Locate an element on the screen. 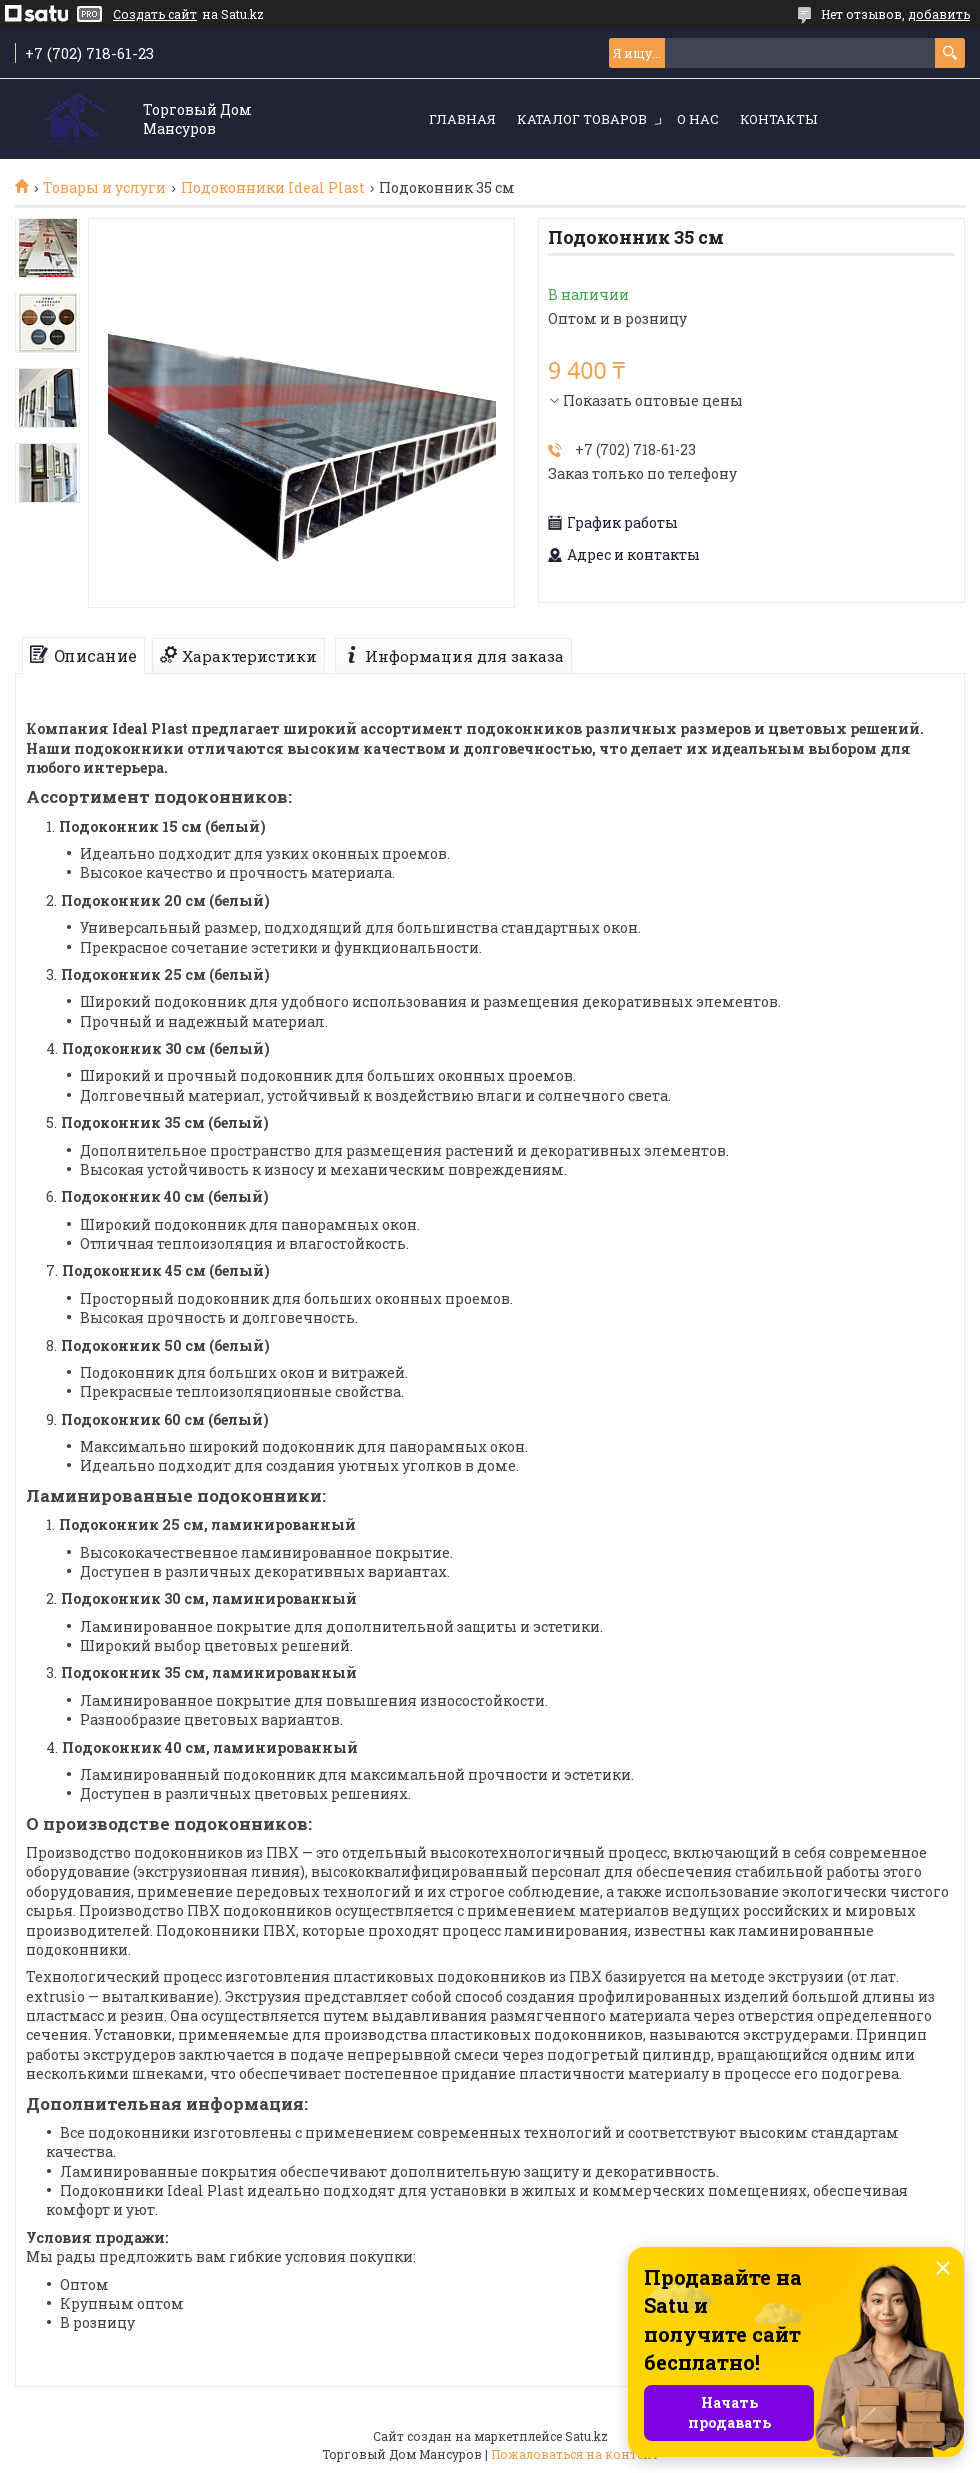 The width and height of the screenshot is (980, 2473). добавить is located at coordinates (939, 14).